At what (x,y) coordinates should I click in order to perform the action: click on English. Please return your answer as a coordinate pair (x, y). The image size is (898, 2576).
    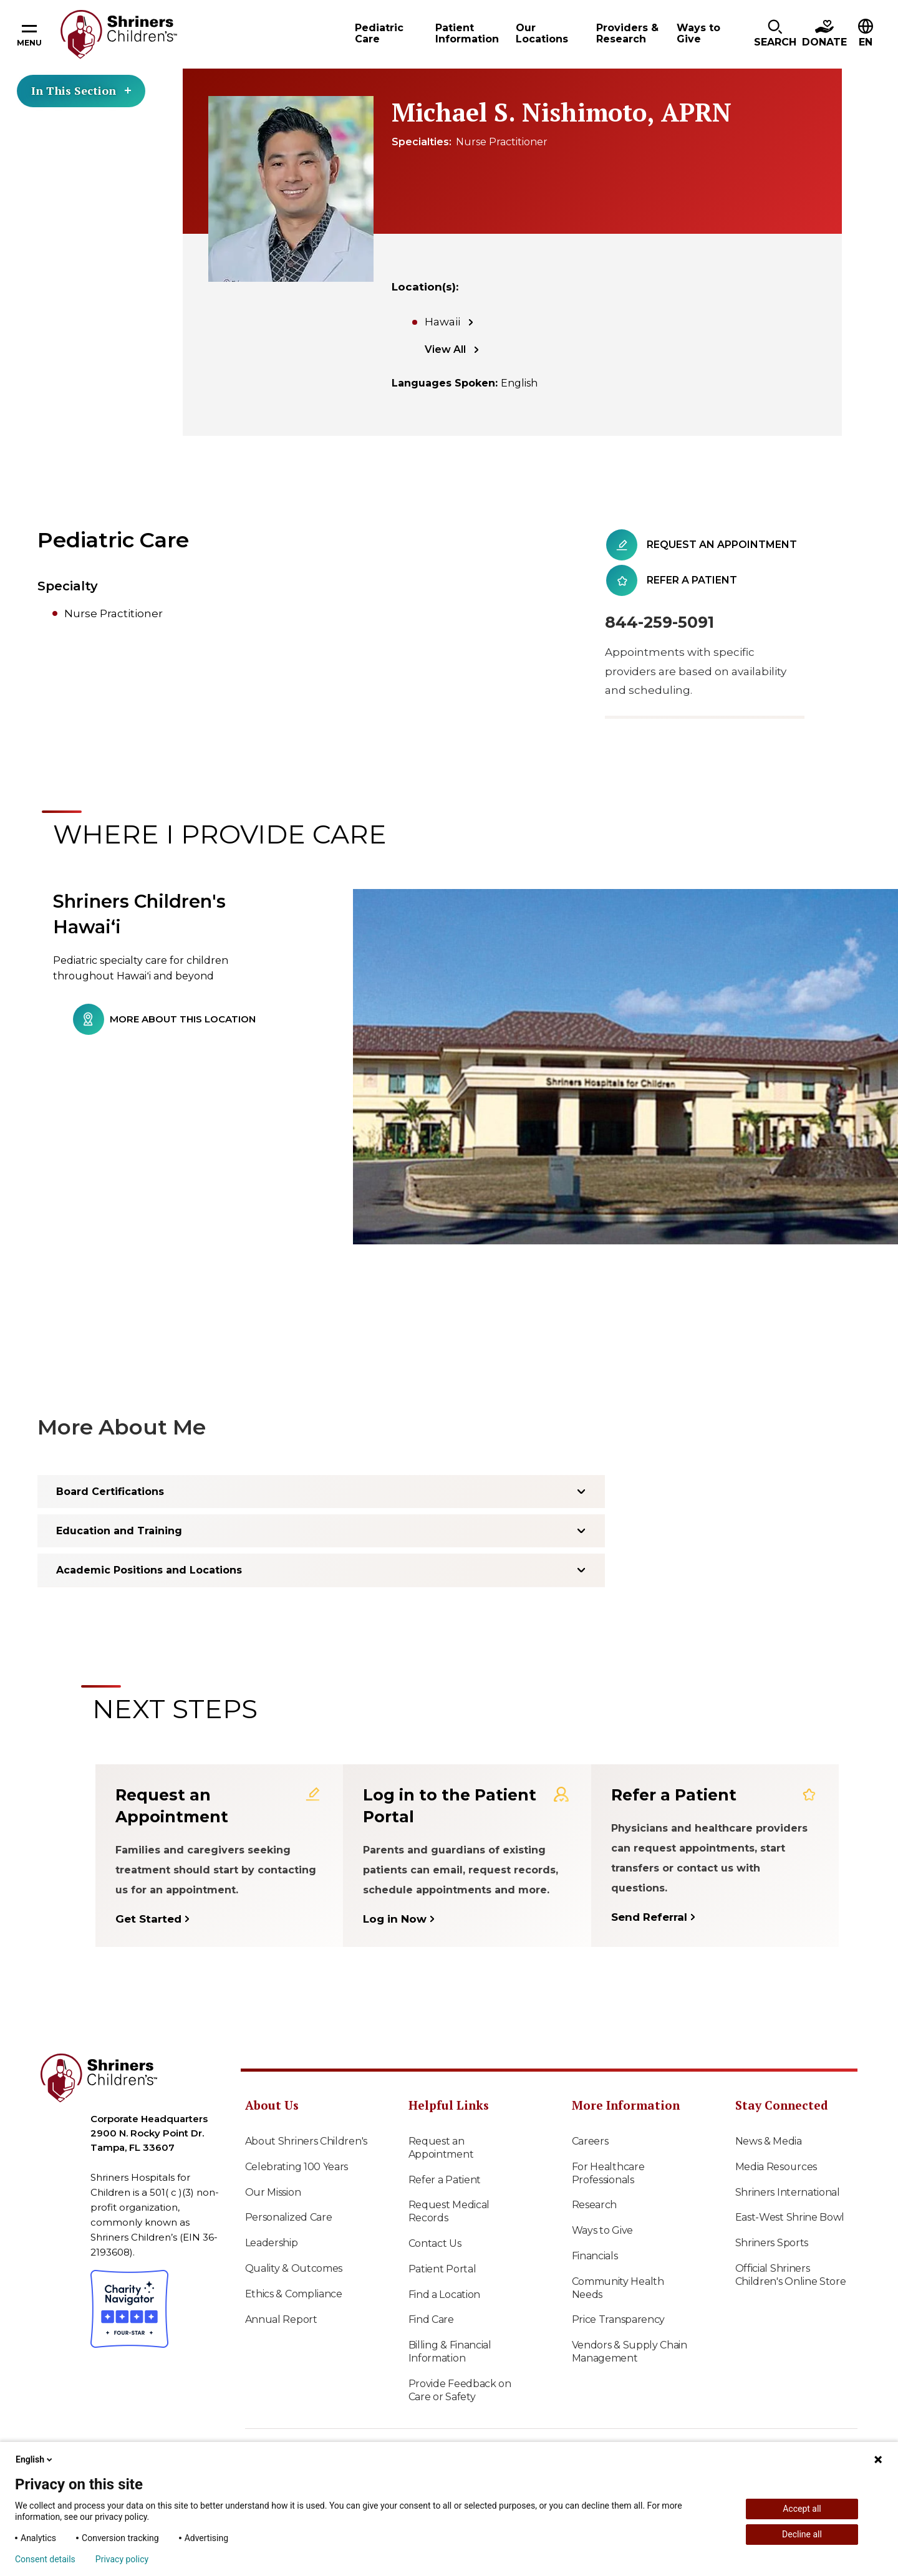
    Looking at the image, I should click on (35, 2459).